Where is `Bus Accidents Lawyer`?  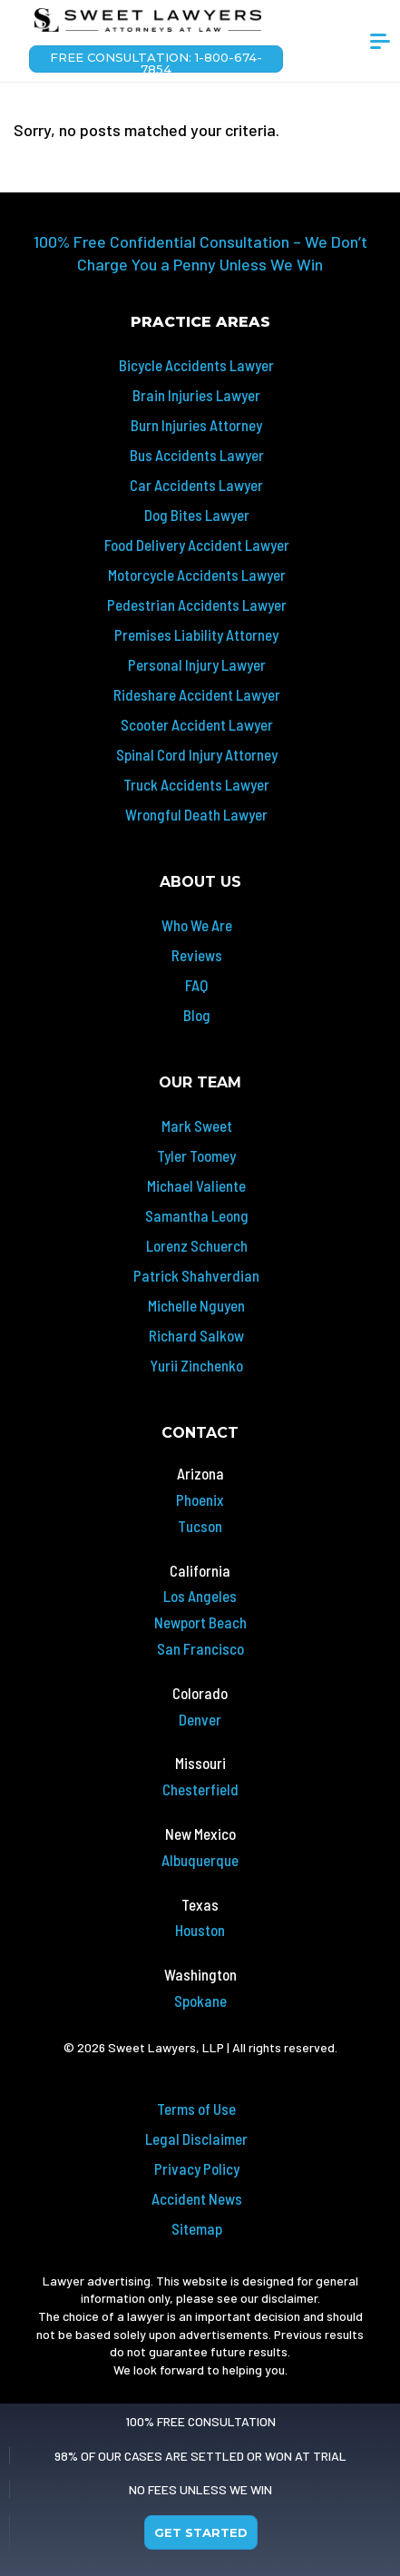
Bus Accidents Lawyer is located at coordinates (197, 455).